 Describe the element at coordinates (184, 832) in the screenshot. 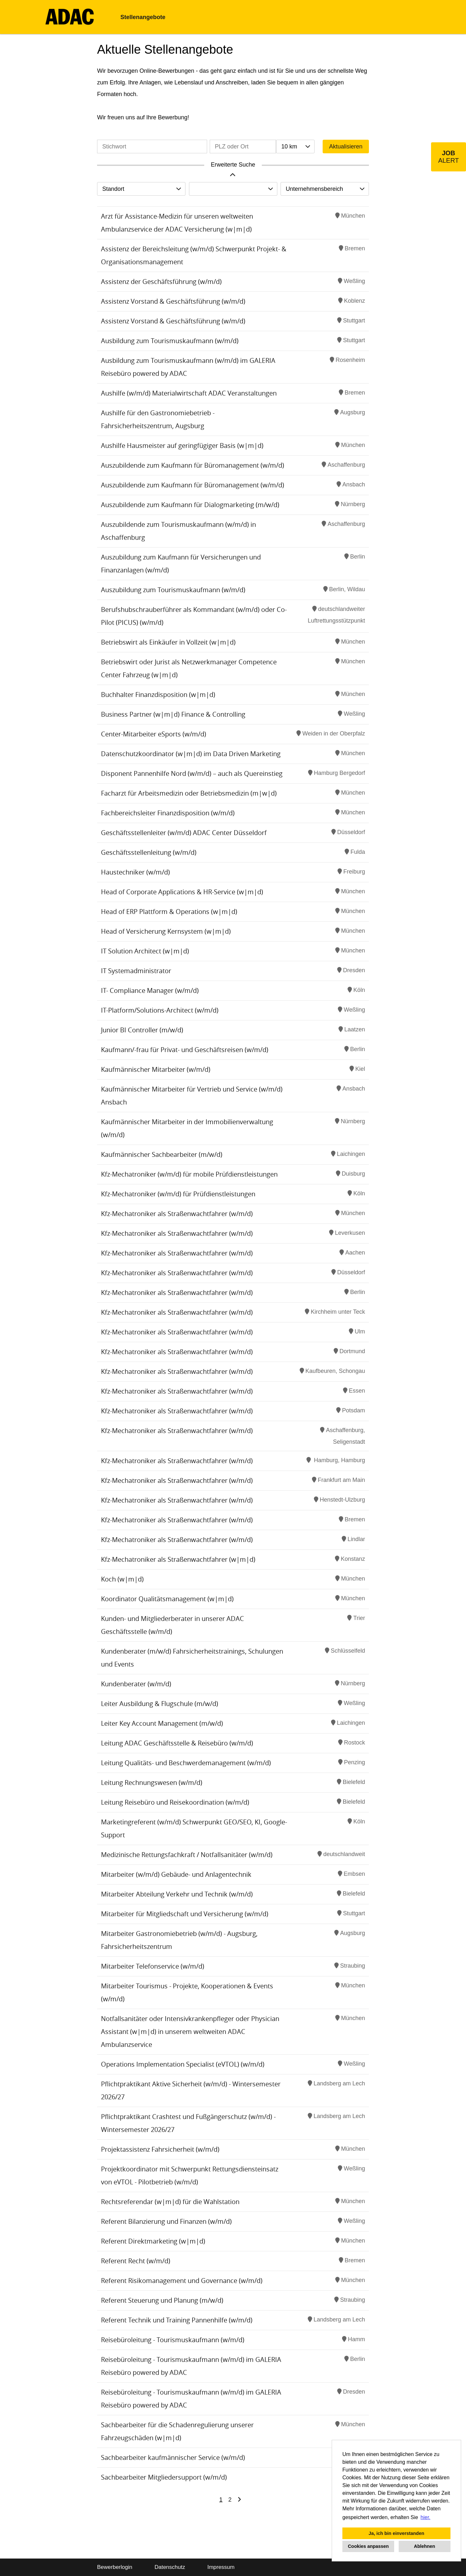

I see `Geschäftsstellenleiter (w/m/d) ADAC Center Düsseldorf` at that location.